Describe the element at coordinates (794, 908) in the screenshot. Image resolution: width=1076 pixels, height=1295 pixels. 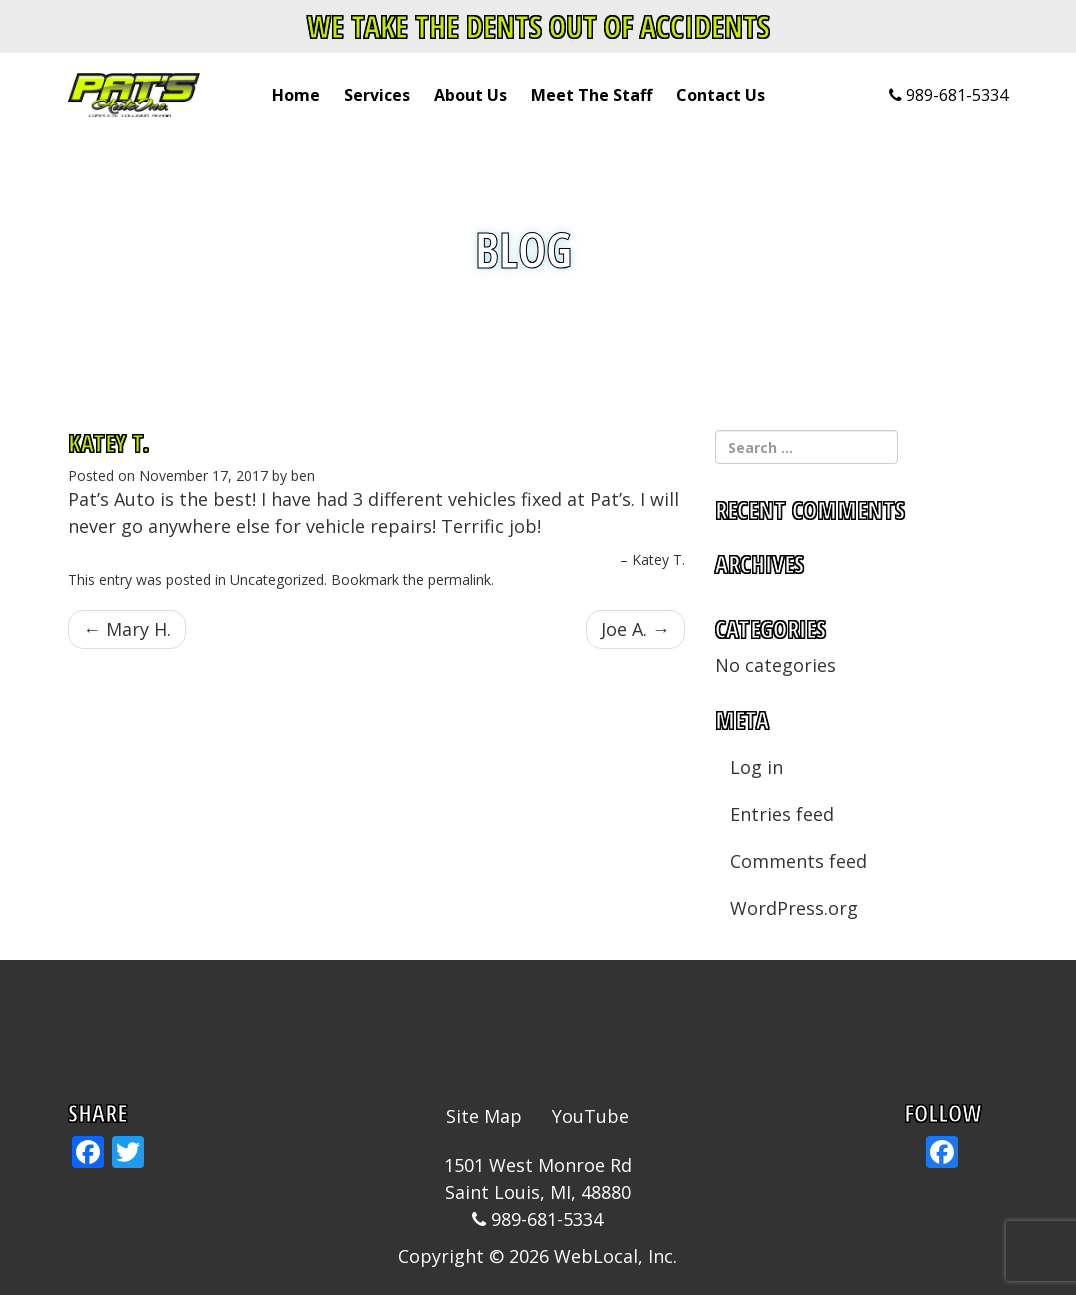
I see `WordPress.org` at that location.